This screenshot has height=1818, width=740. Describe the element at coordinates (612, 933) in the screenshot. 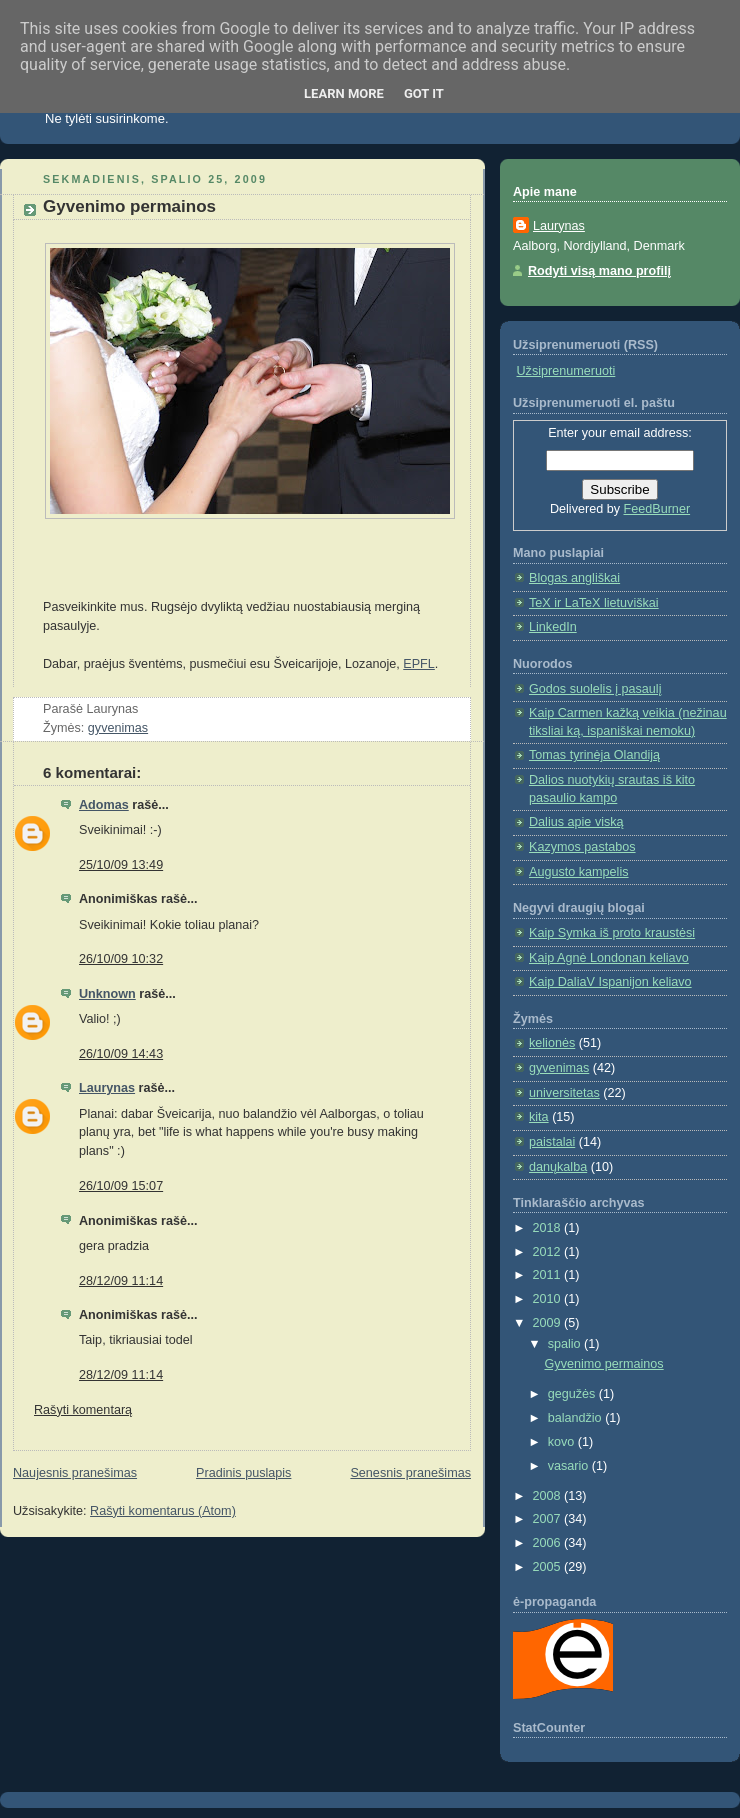

I see `Kaip Symka iš proto kraustėsi` at that location.